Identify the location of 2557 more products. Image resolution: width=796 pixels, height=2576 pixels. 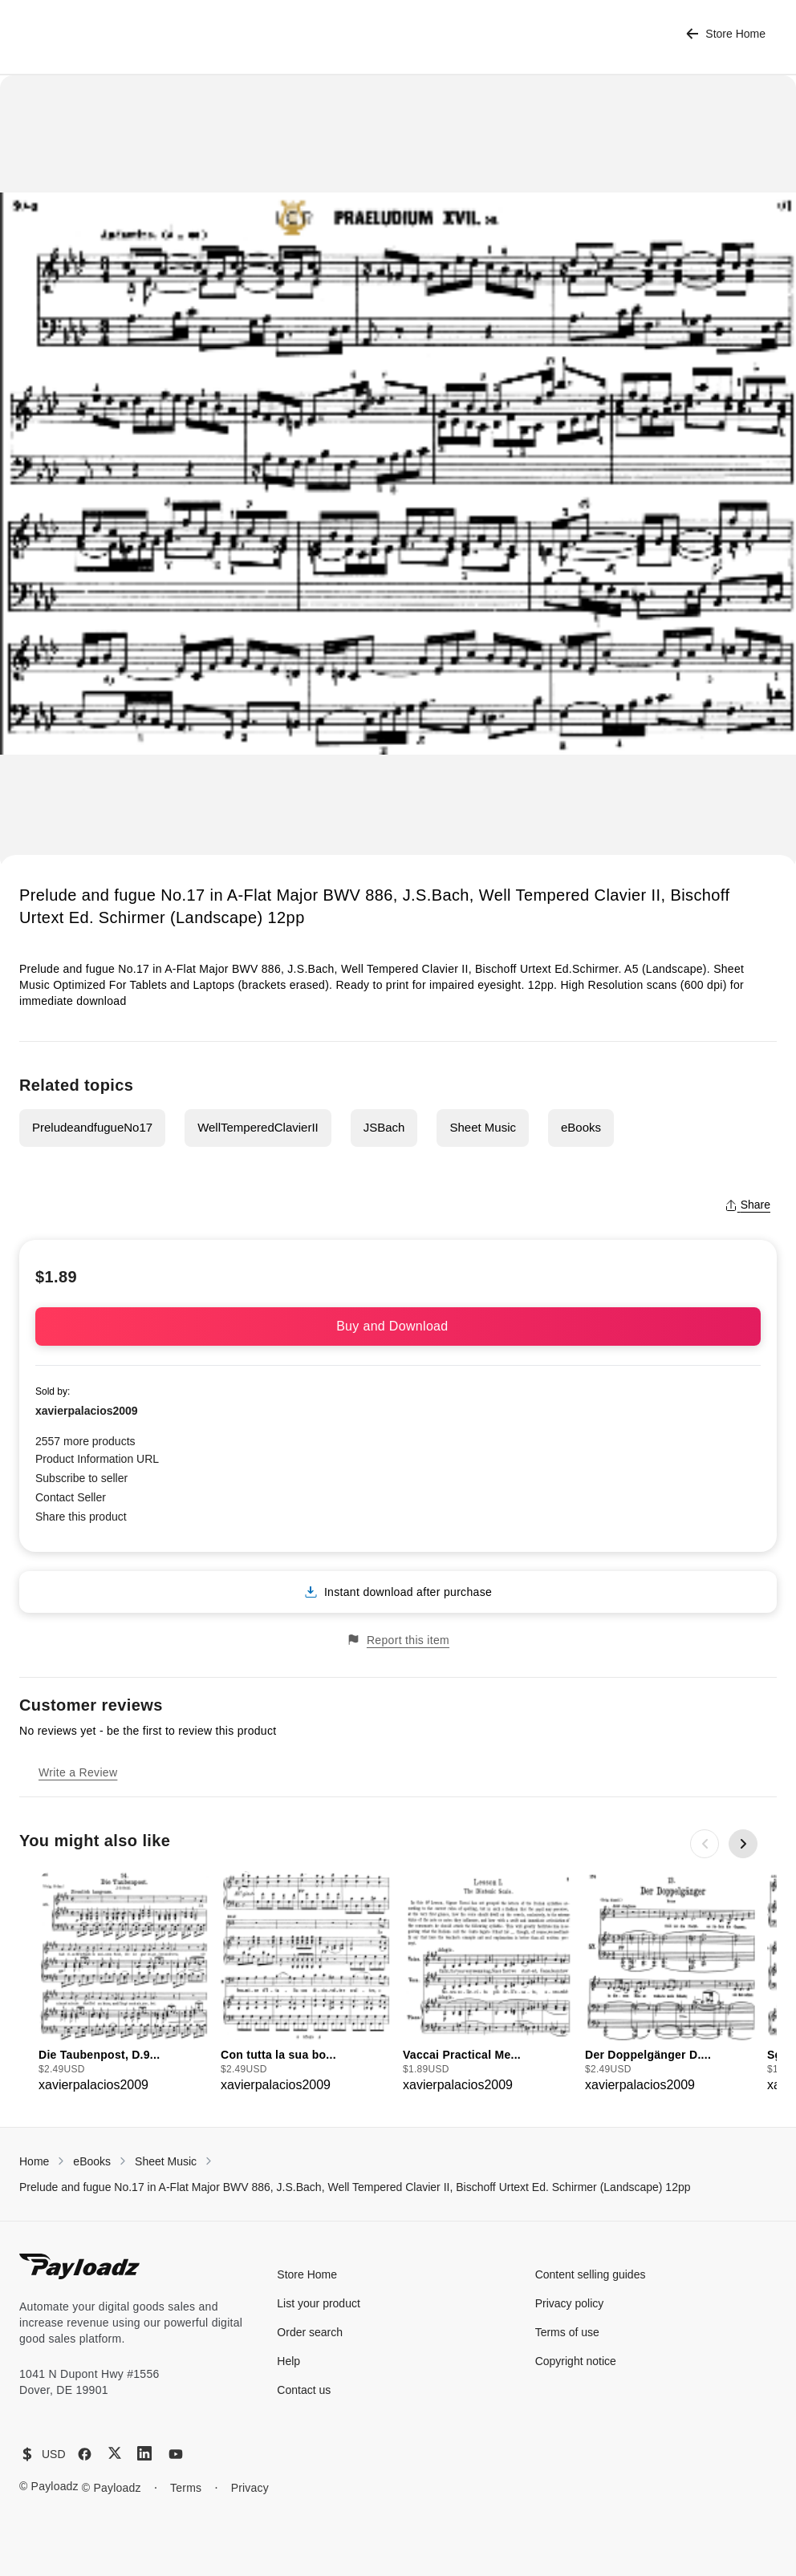
(85, 1441).